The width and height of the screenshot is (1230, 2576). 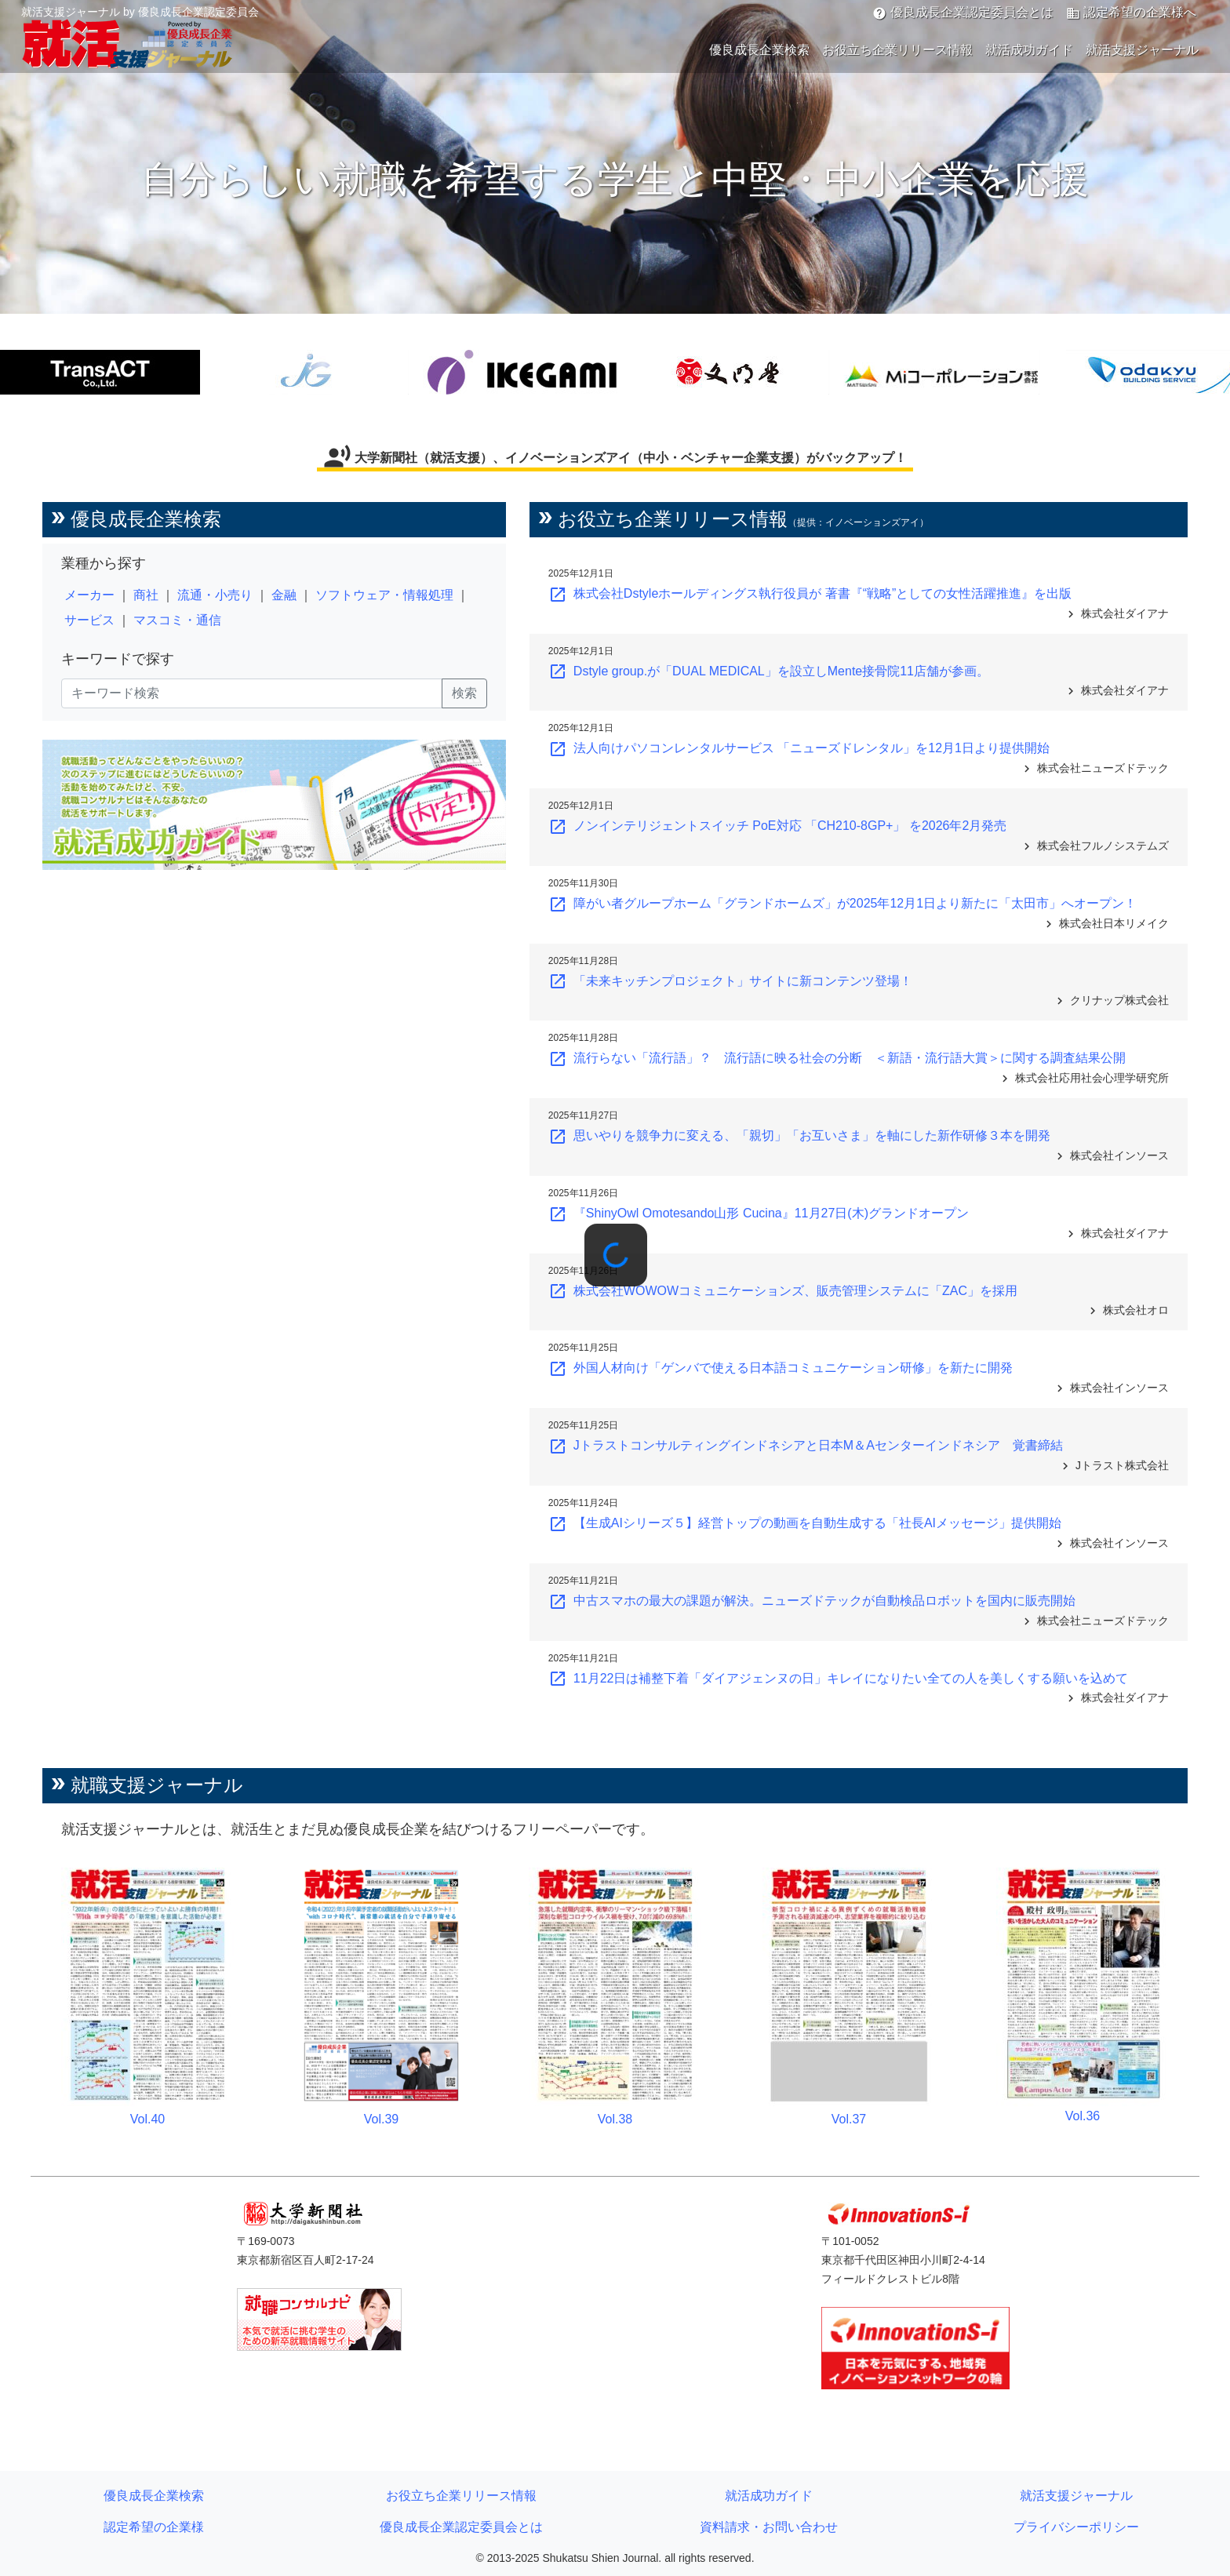 What do you see at coordinates (89, 620) in the screenshot?
I see `サービス` at bounding box center [89, 620].